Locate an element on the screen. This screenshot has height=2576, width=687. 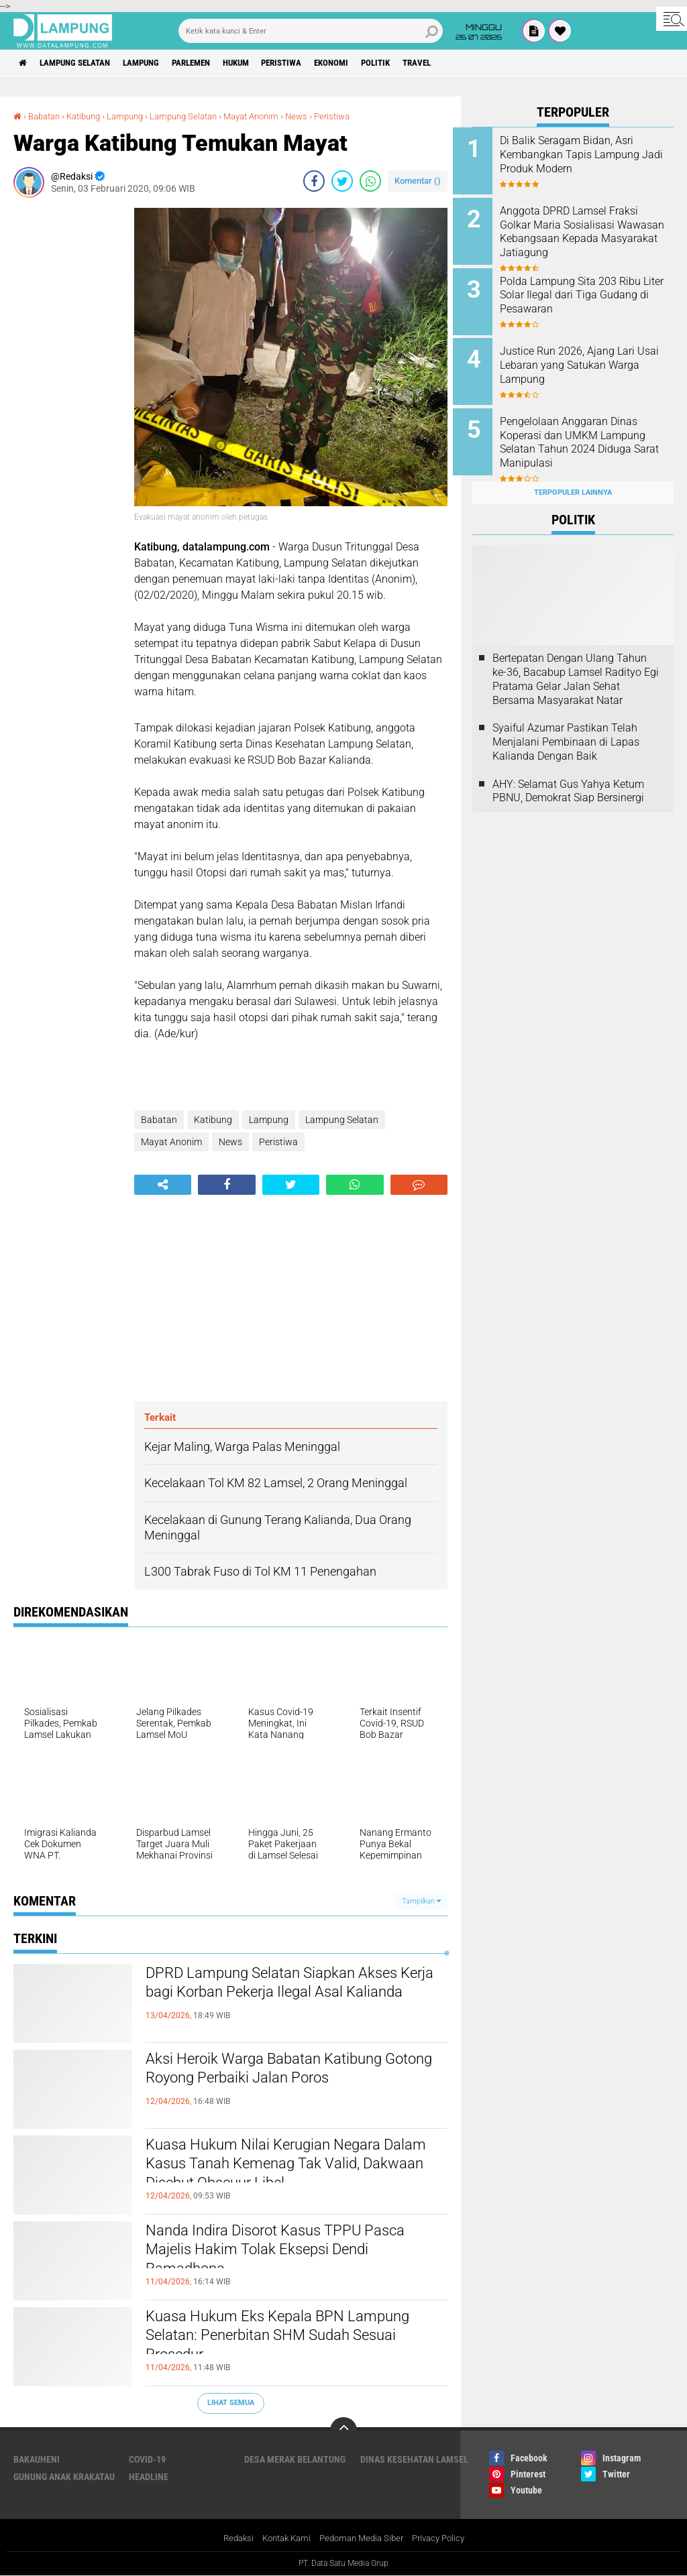
Covid-19 is located at coordinates (147, 2459).